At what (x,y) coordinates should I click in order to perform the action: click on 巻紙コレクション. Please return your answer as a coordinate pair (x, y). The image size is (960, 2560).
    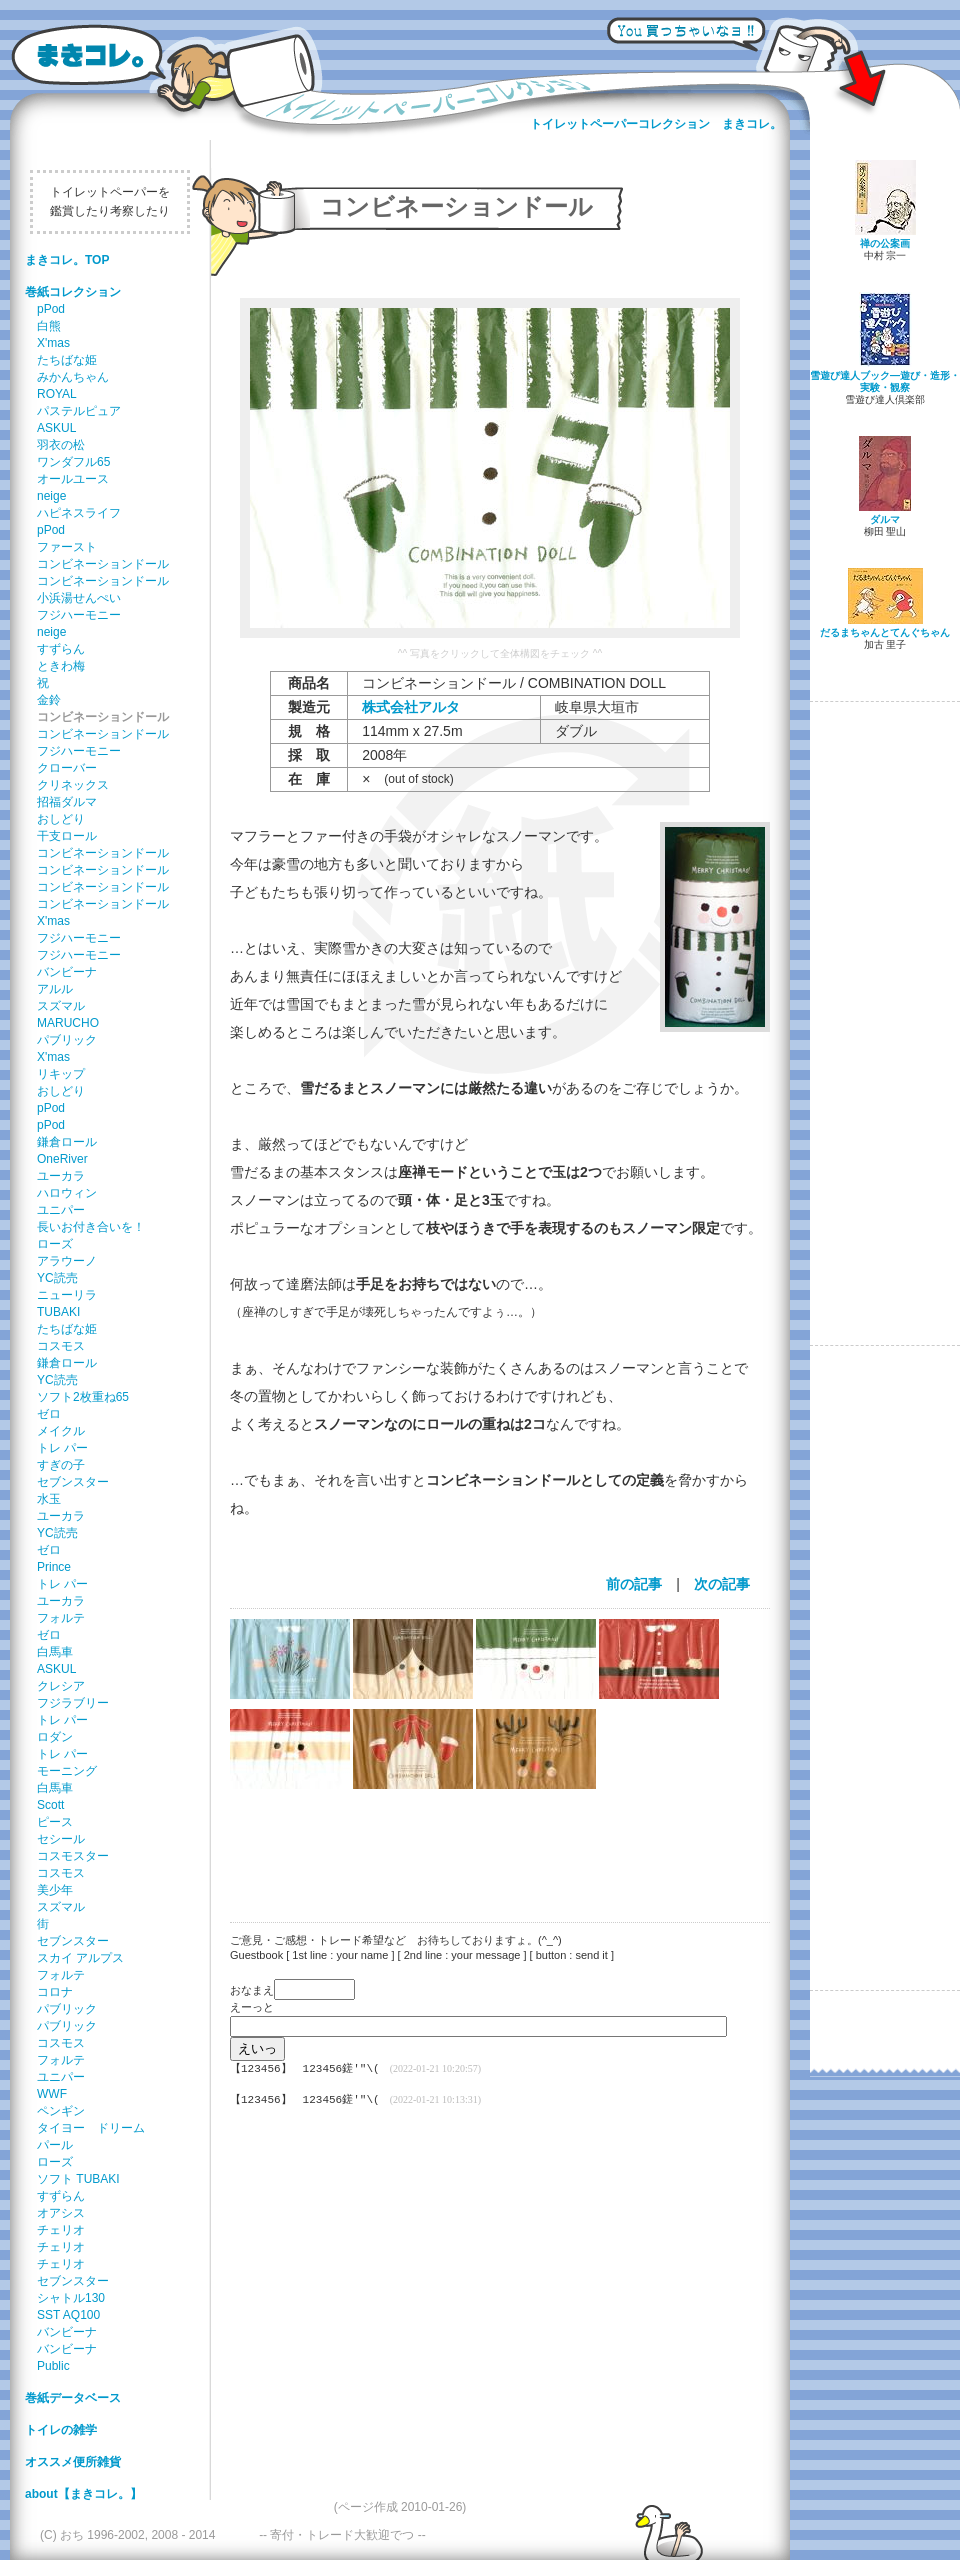
    Looking at the image, I should click on (73, 292).